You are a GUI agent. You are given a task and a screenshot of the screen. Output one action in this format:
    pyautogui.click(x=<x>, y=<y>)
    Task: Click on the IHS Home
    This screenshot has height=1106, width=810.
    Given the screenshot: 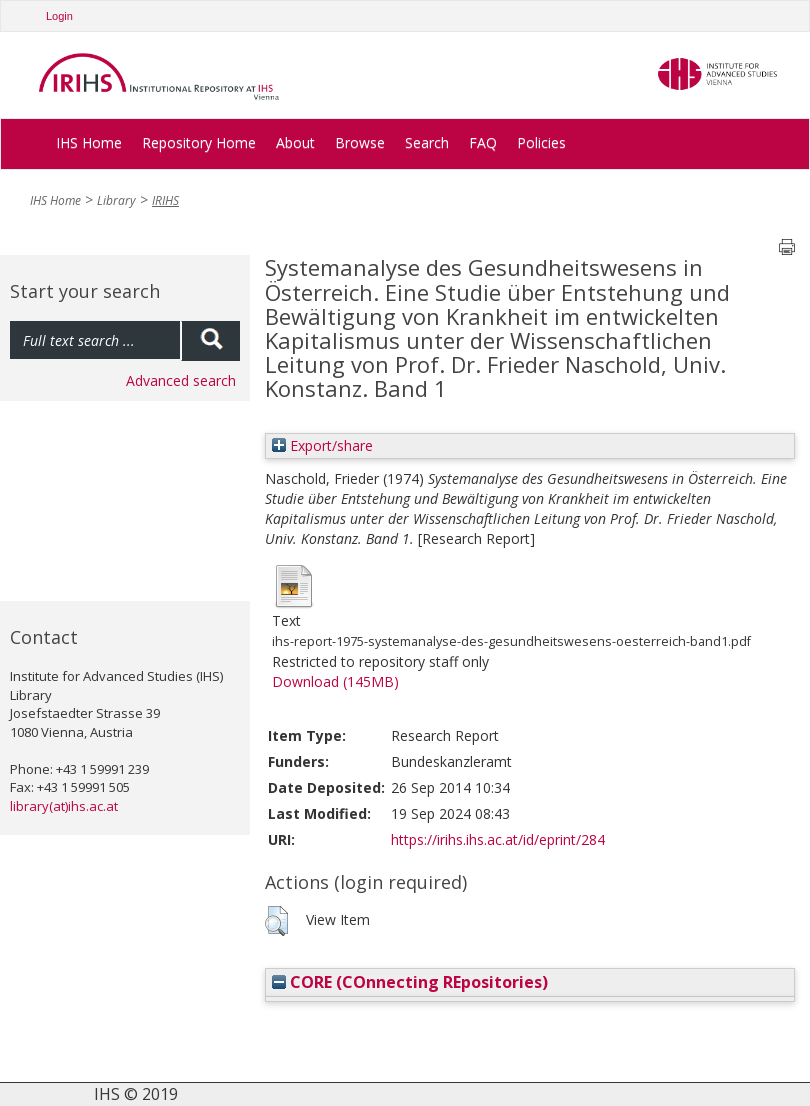 What is the action you would take?
    pyautogui.click(x=89, y=142)
    